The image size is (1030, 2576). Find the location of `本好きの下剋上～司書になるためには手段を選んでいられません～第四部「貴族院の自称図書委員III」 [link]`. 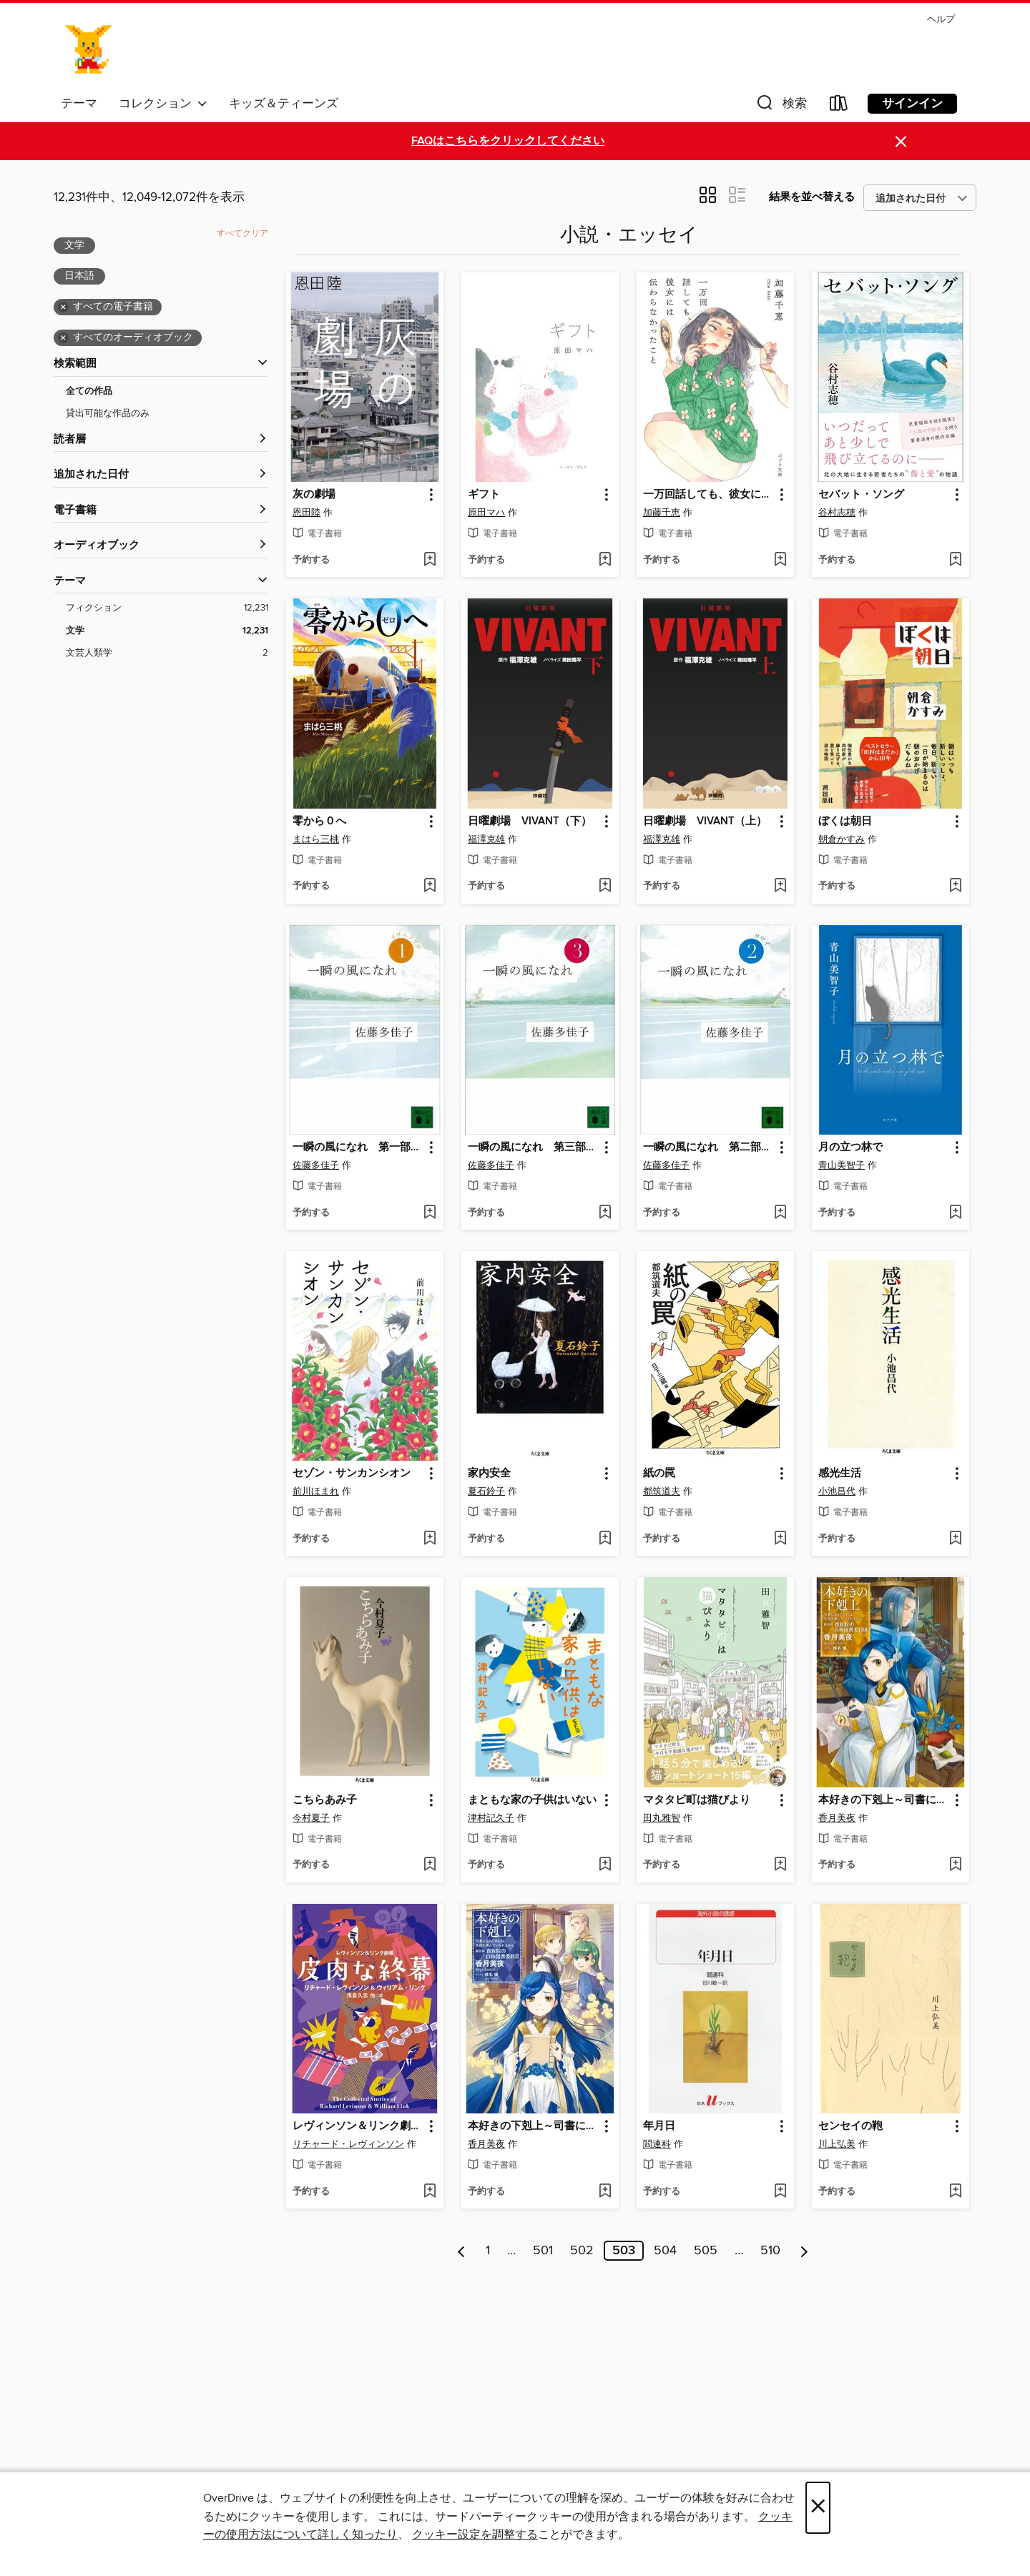

本好きの下剋上～司書になるためには手段を選んでいられません～第四部「貴族院の自称図書委員III」 [link] is located at coordinates (533, 2126).